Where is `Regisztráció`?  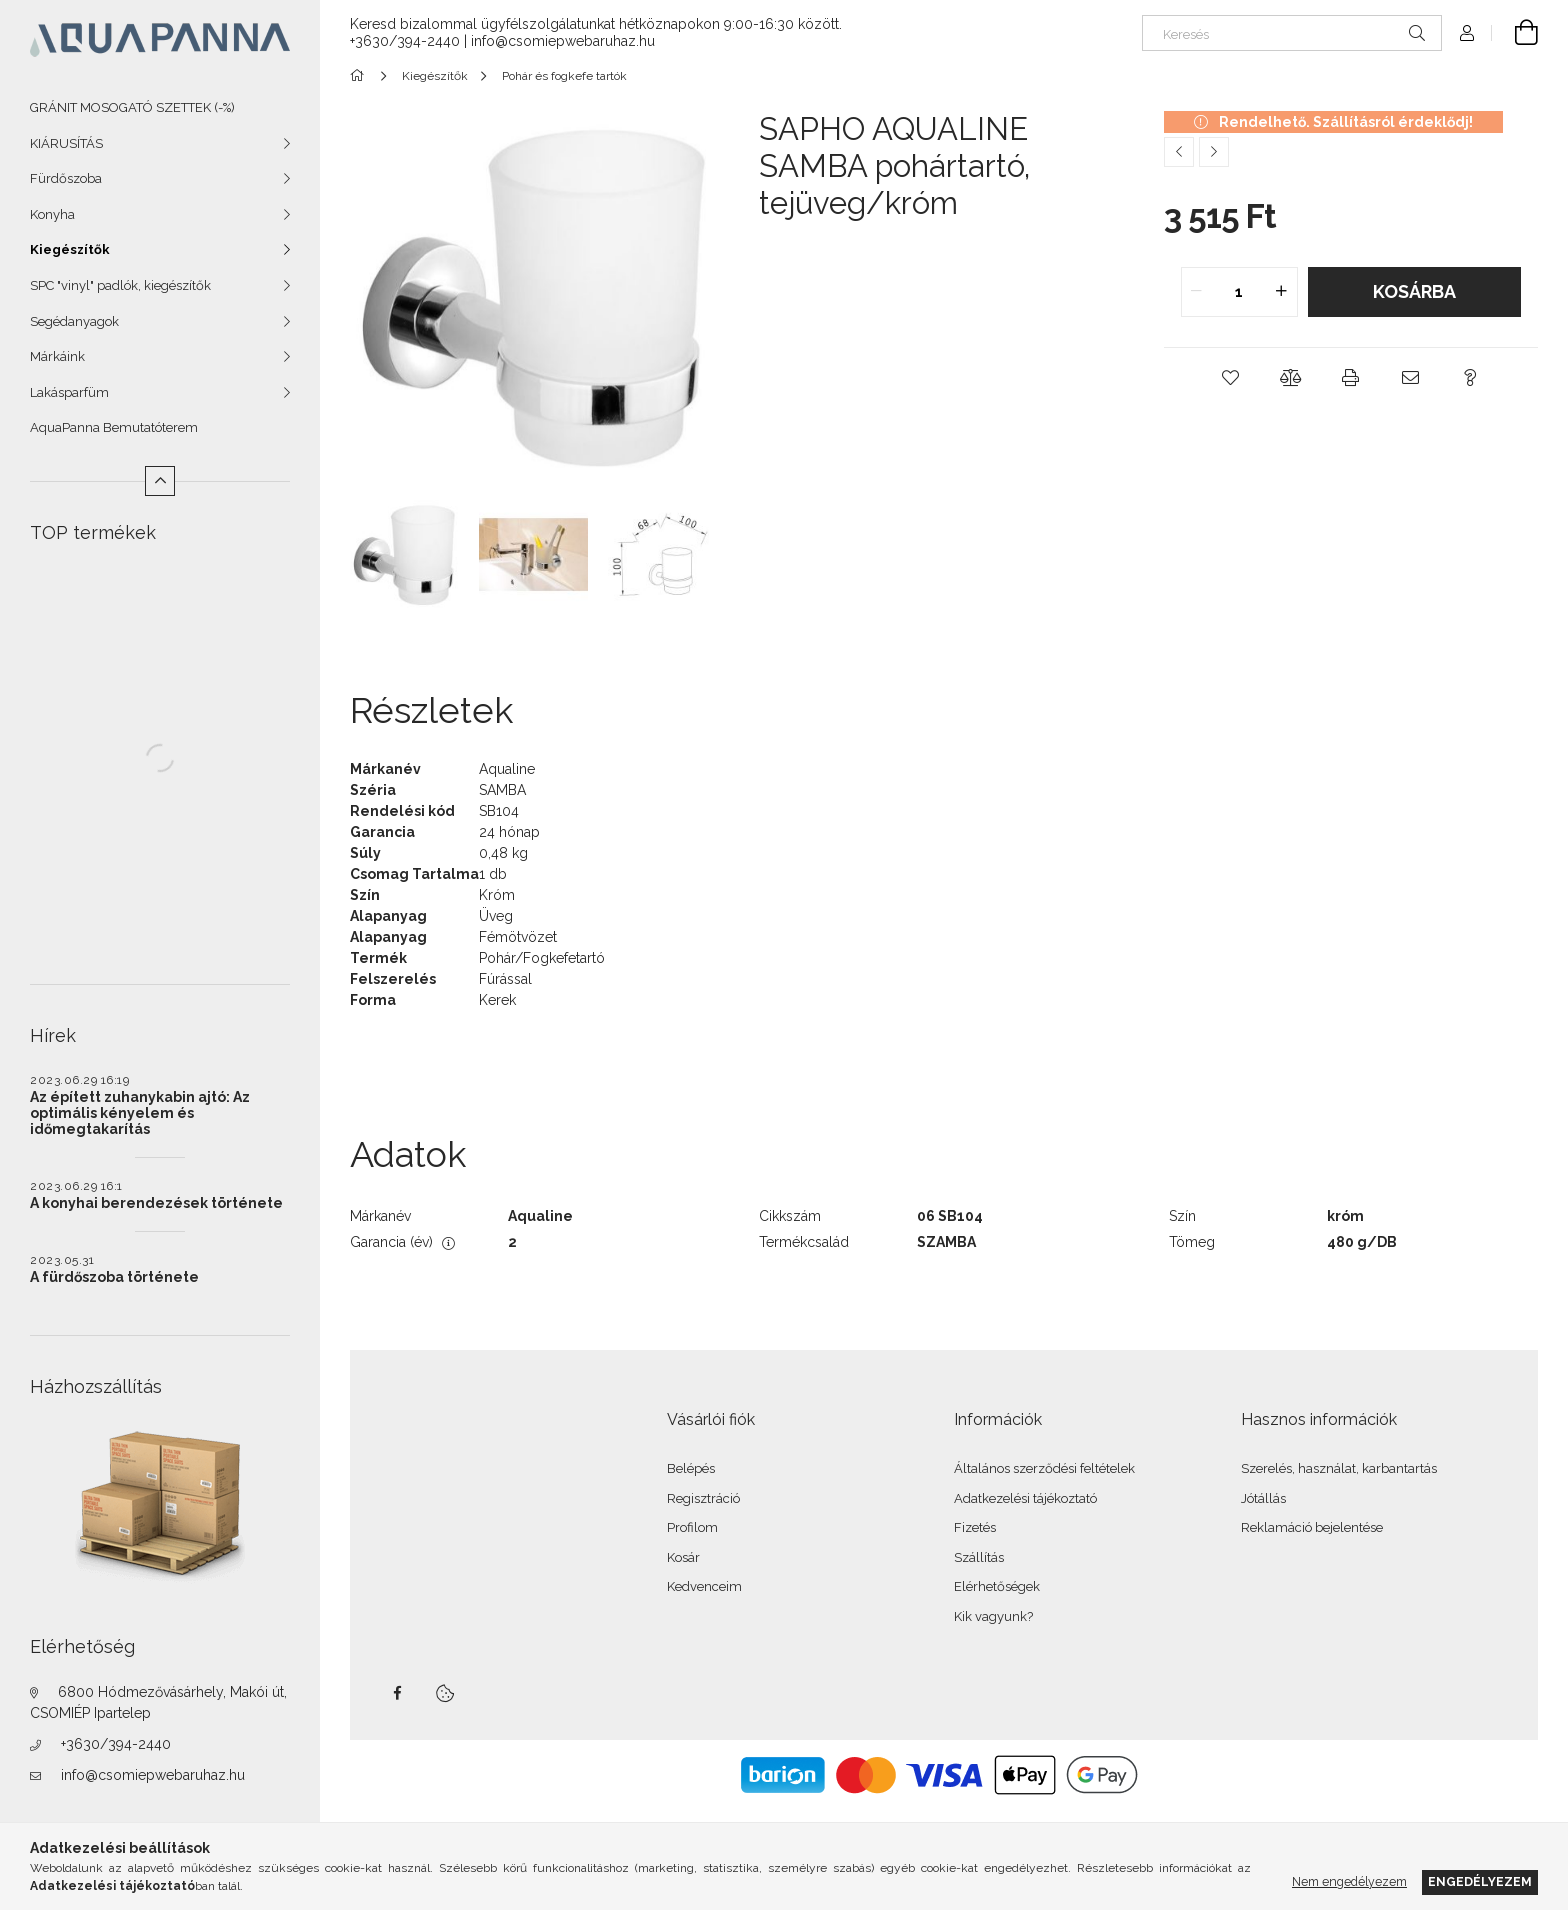 Regisztráció is located at coordinates (703, 1498).